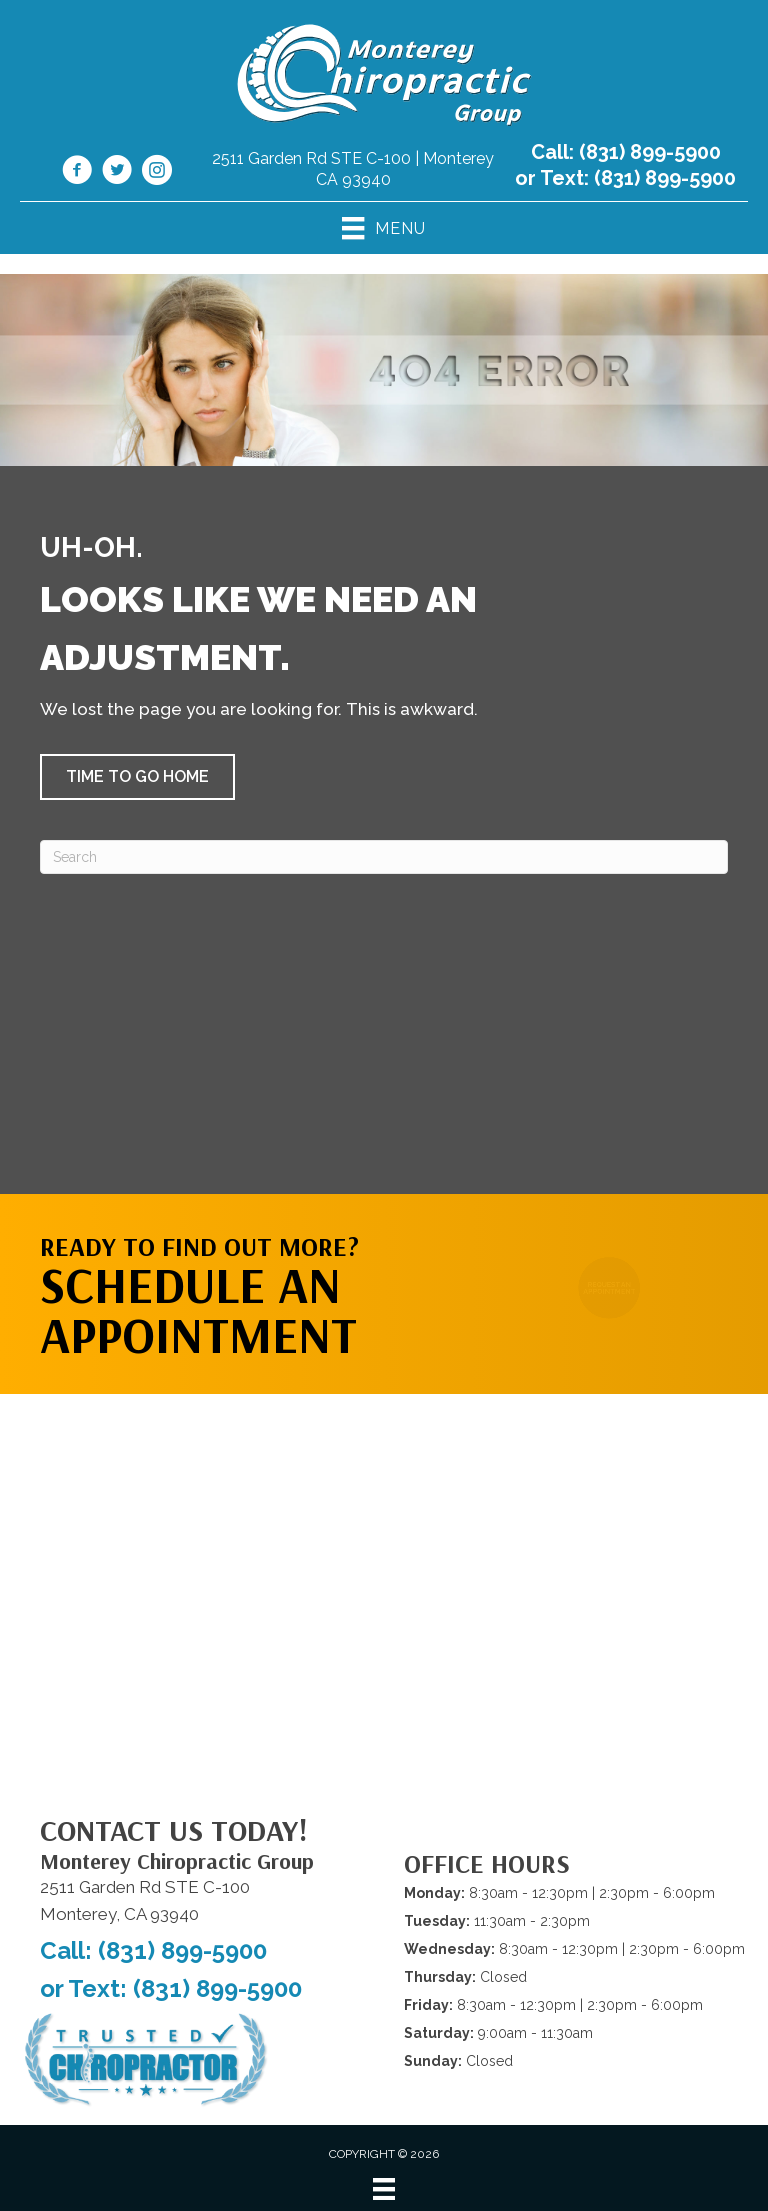  Describe the element at coordinates (384, 2189) in the screenshot. I see `[Menu]` at that location.